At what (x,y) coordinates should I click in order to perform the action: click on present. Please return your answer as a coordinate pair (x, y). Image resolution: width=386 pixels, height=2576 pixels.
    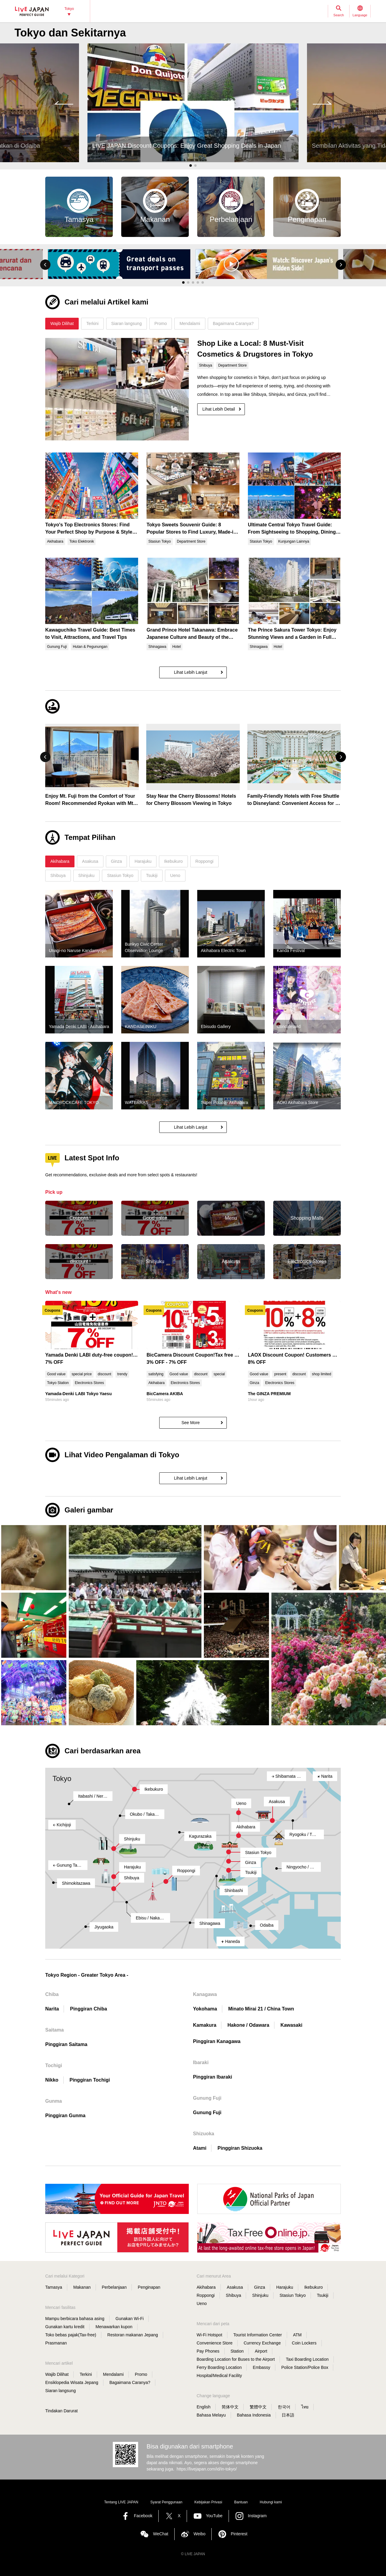
    Looking at the image, I should click on (280, 1374).